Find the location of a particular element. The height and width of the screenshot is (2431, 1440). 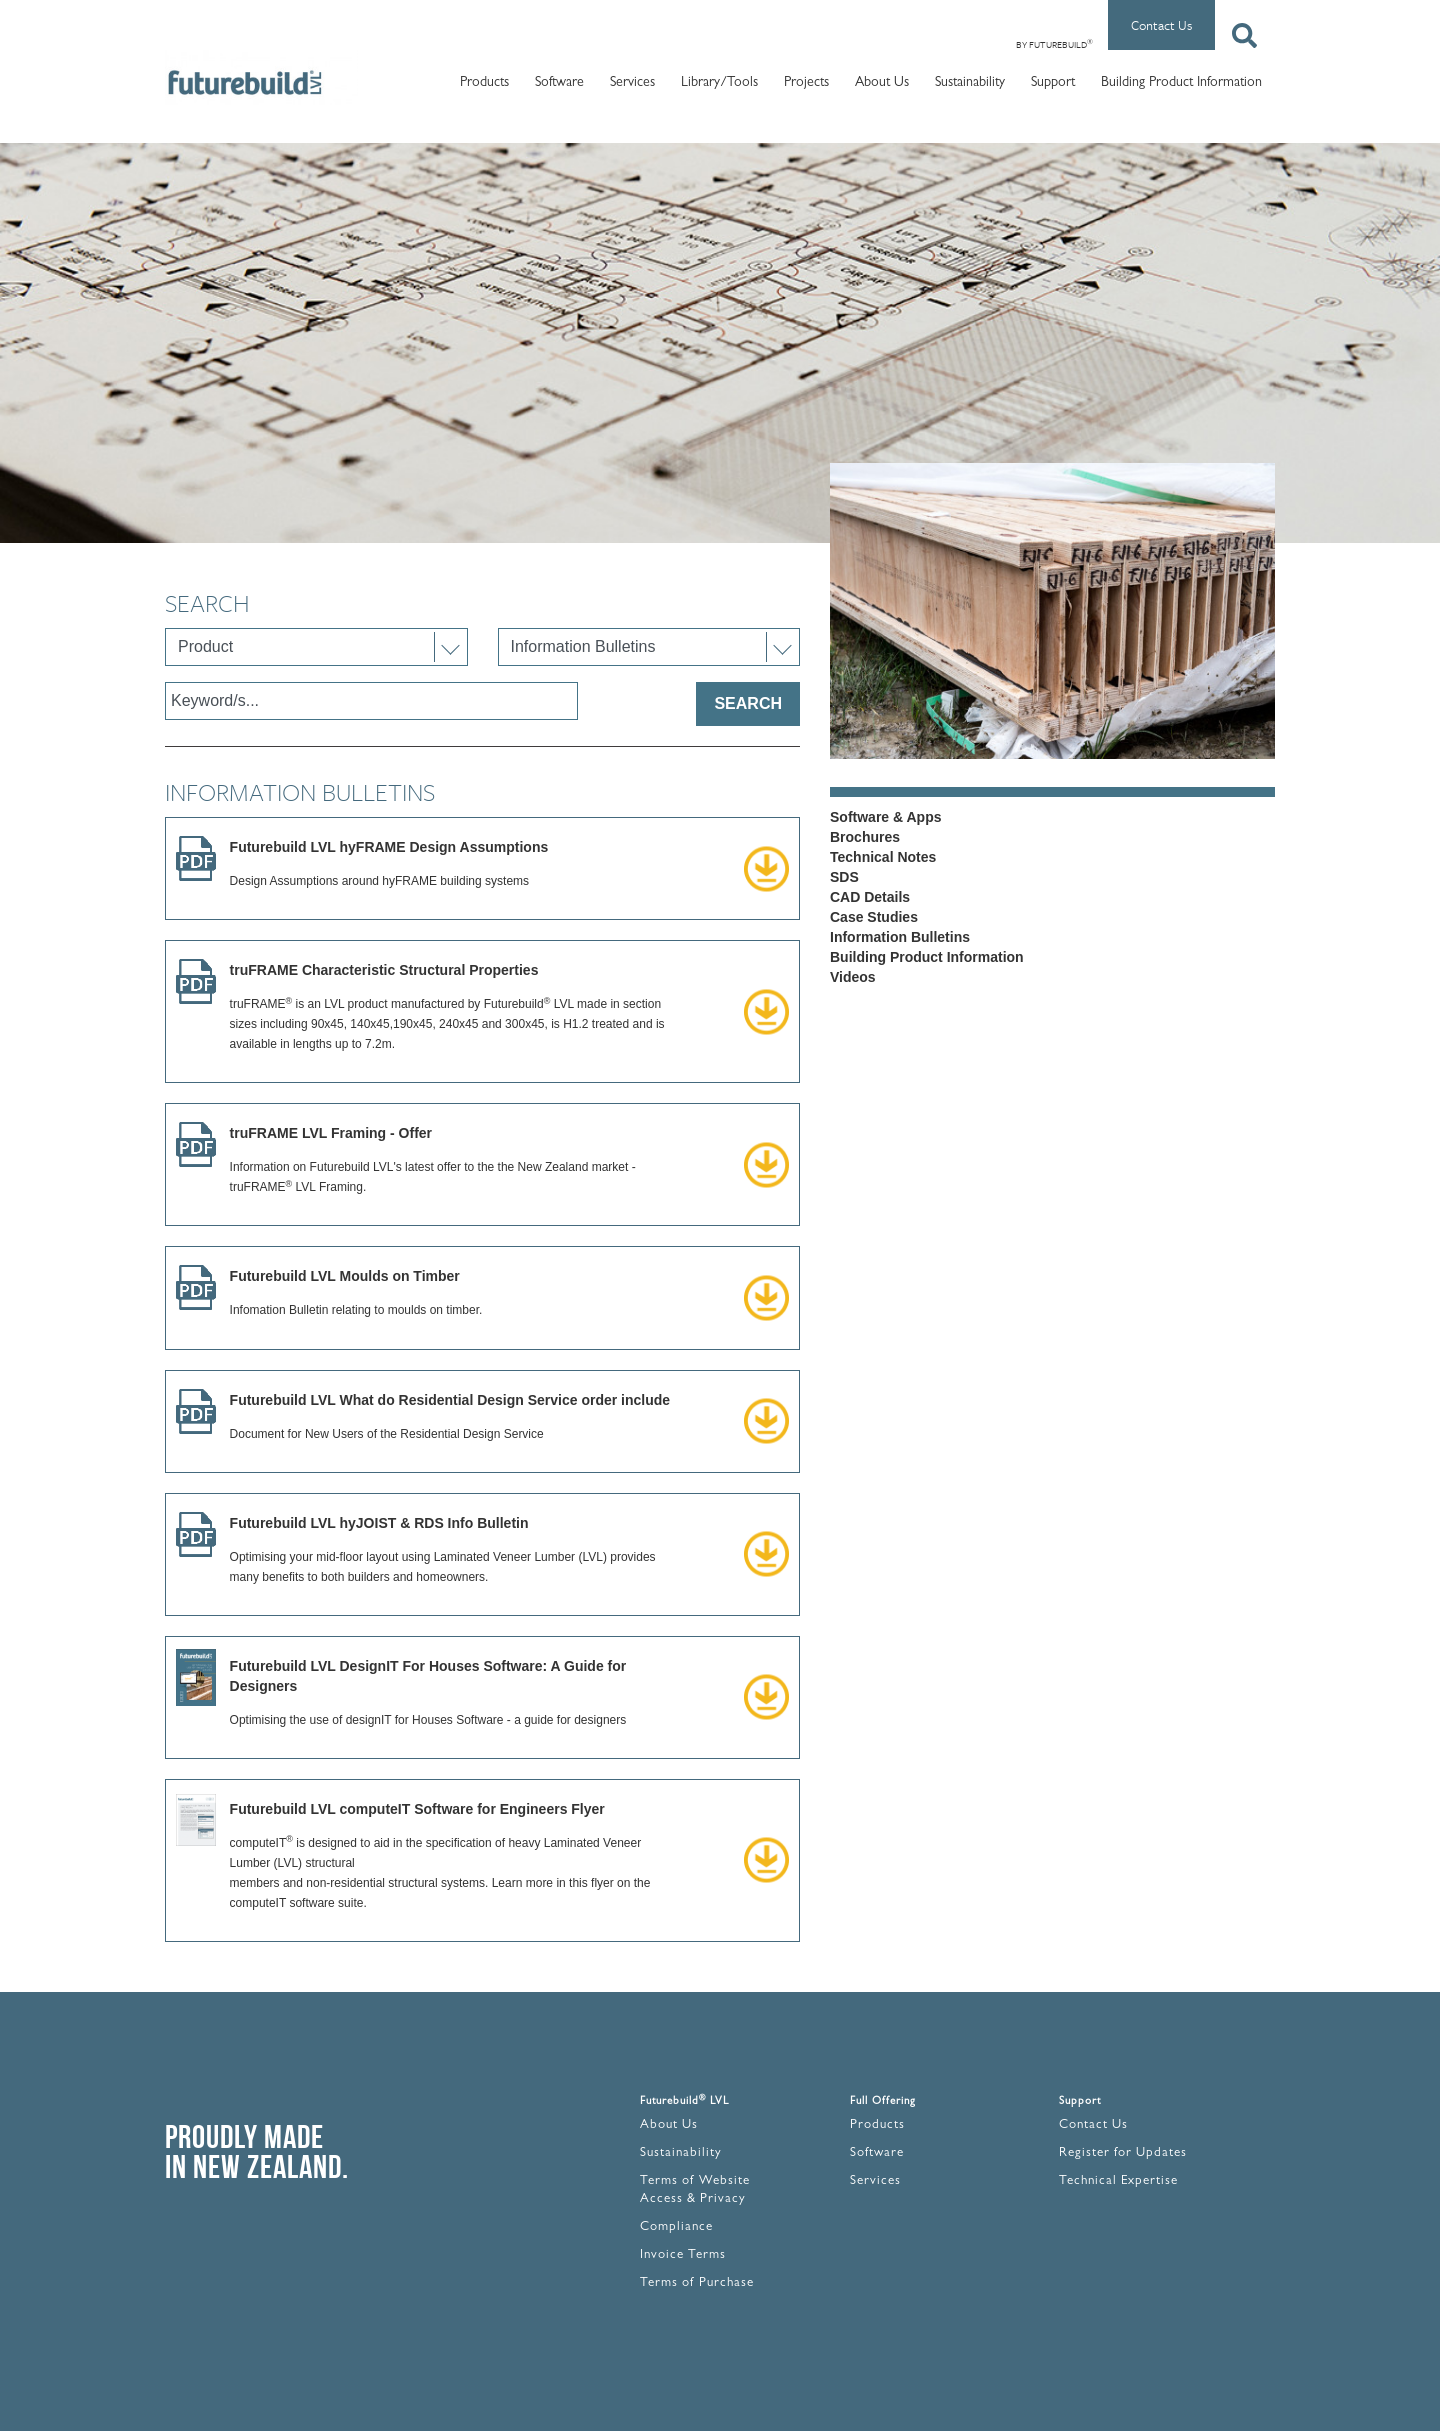

Support [button] is located at coordinates (1053, 83).